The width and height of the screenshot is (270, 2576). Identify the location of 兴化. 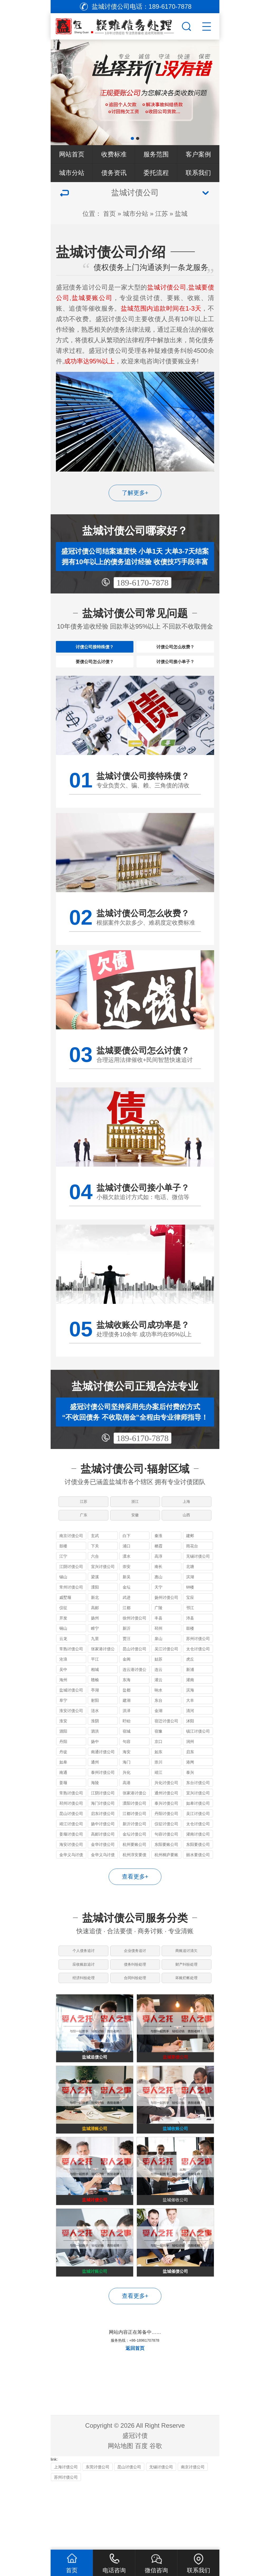
(127, 1798).